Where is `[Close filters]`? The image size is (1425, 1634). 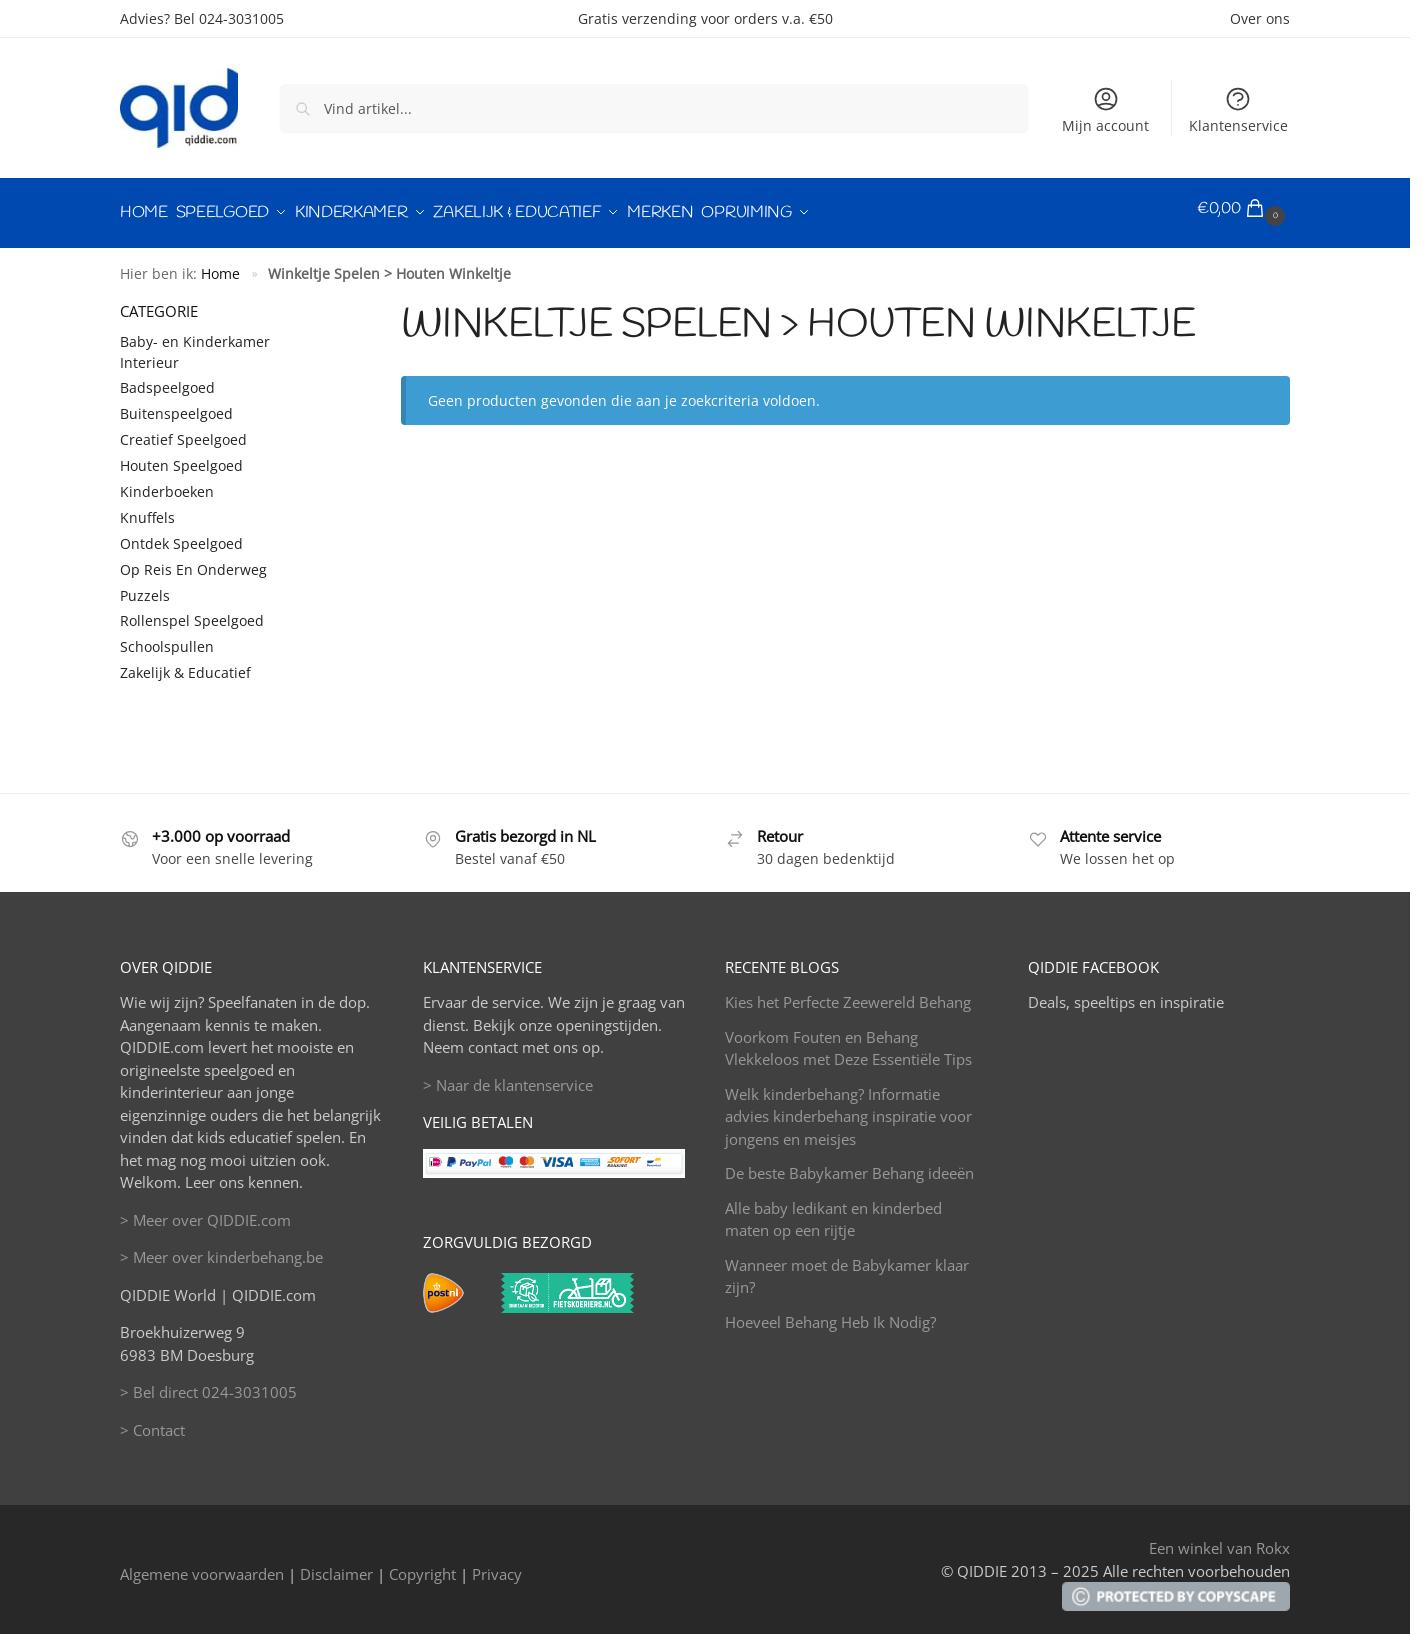
[Close filters] is located at coordinates (325, 301).